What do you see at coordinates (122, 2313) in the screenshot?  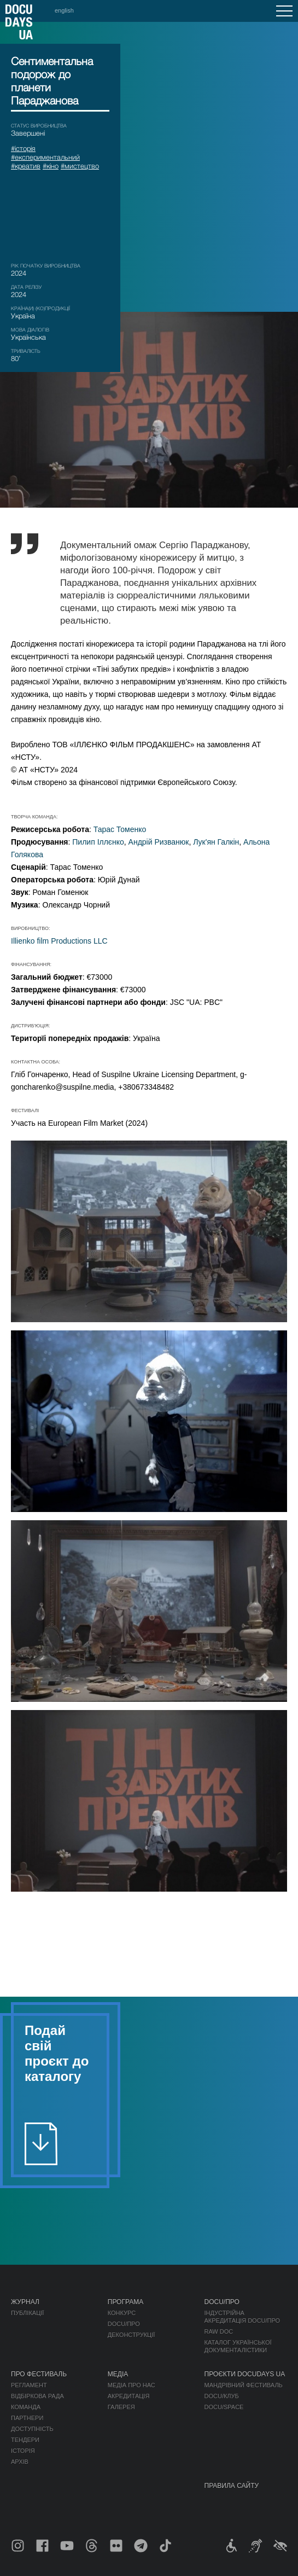 I see `Конкурс` at bounding box center [122, 2313].